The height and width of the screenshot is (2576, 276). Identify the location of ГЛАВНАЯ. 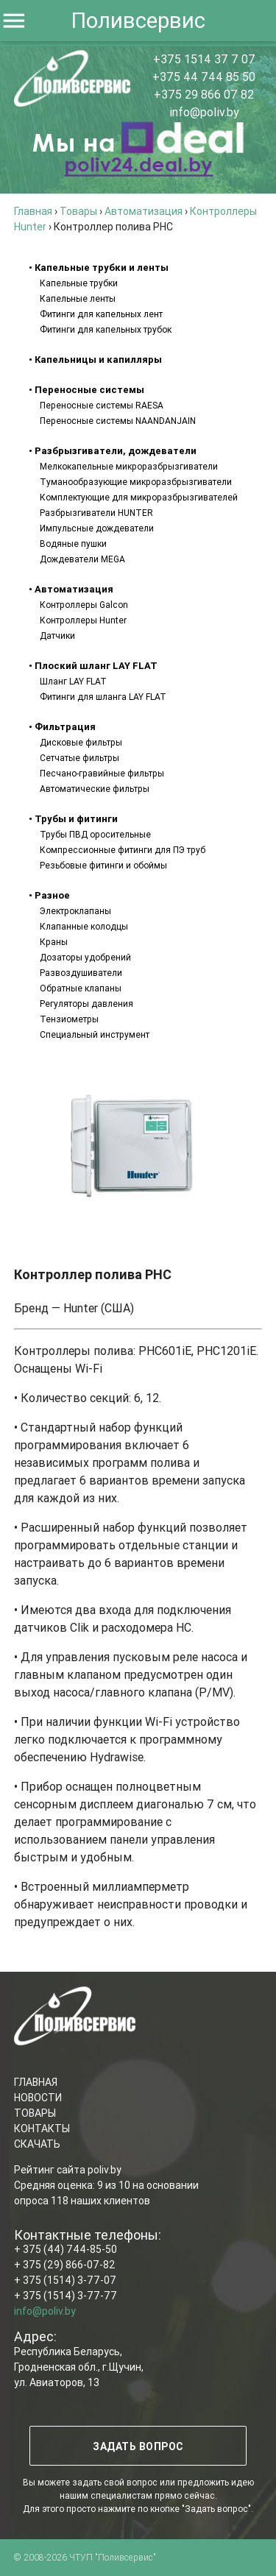
(35, 2082).